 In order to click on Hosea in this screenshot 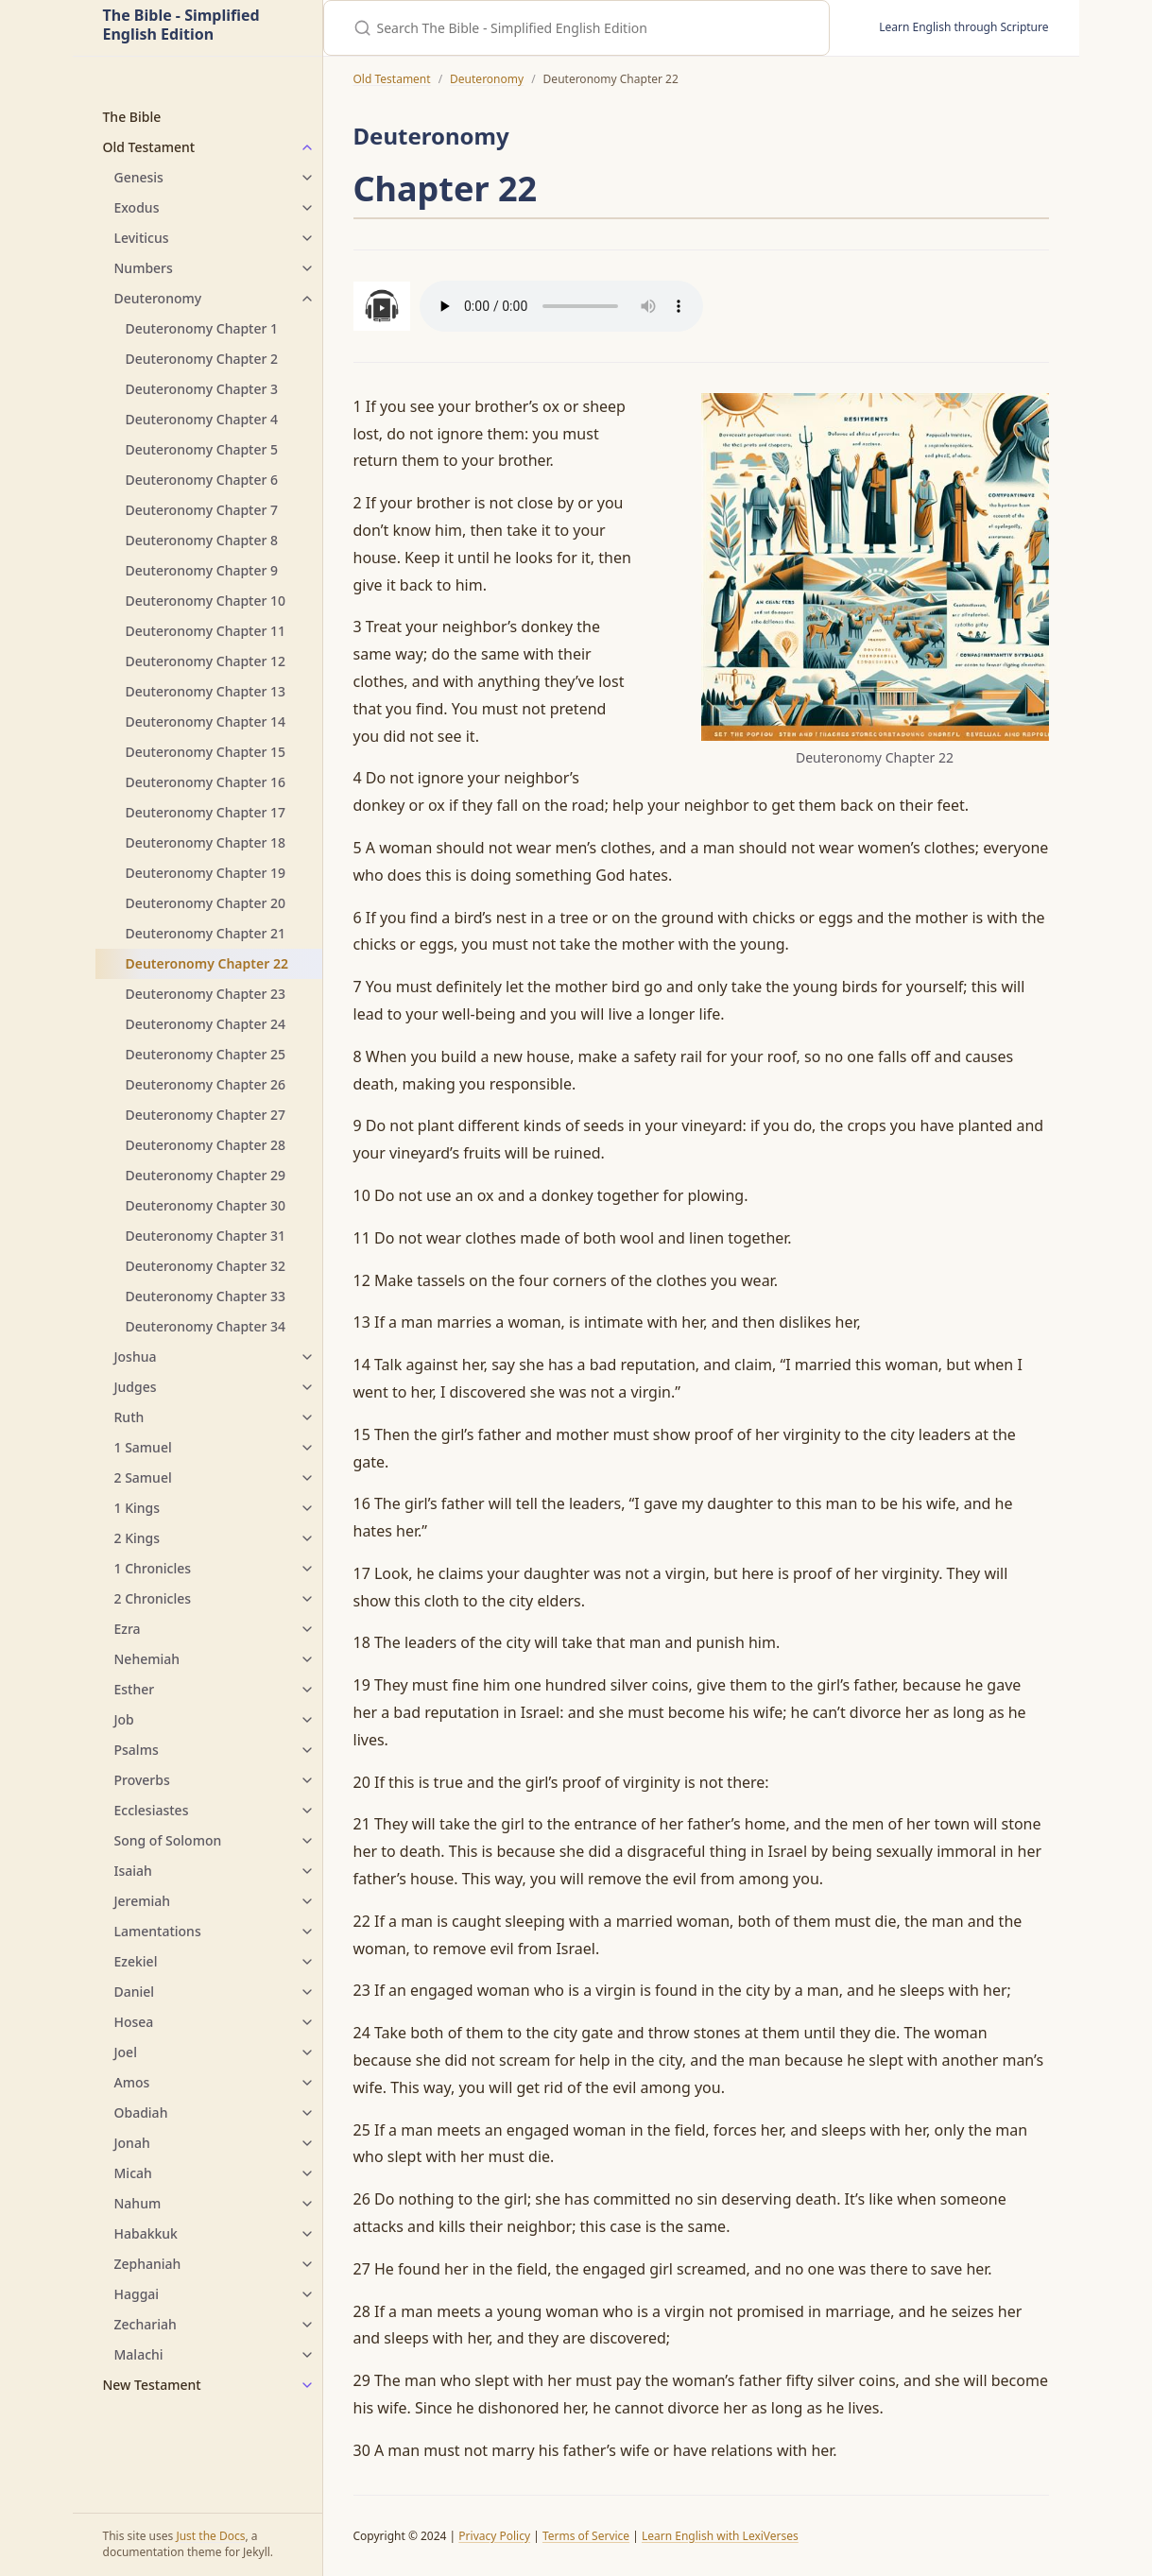, I will do `click(134, 2022)`.